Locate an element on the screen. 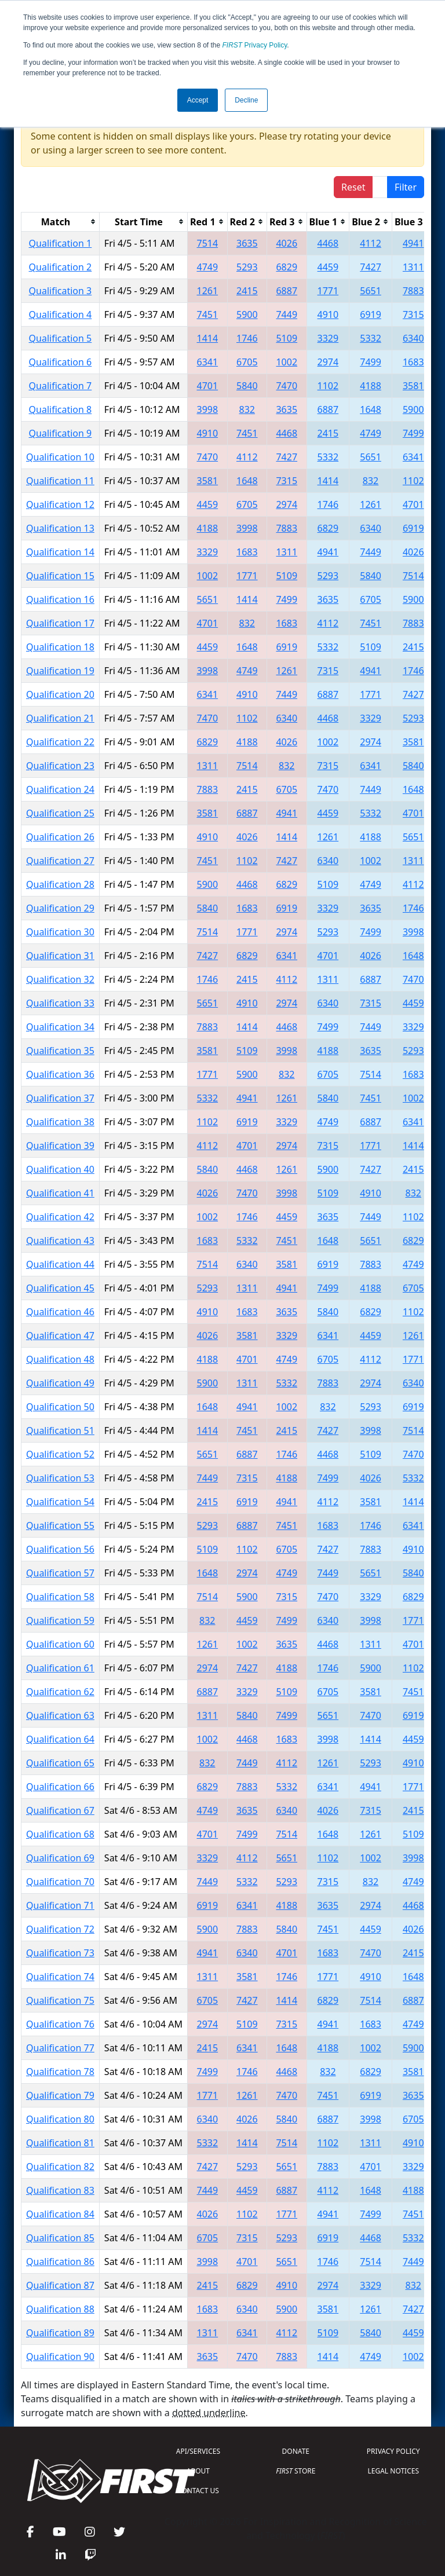  832 is located at coordinates (247, 409).